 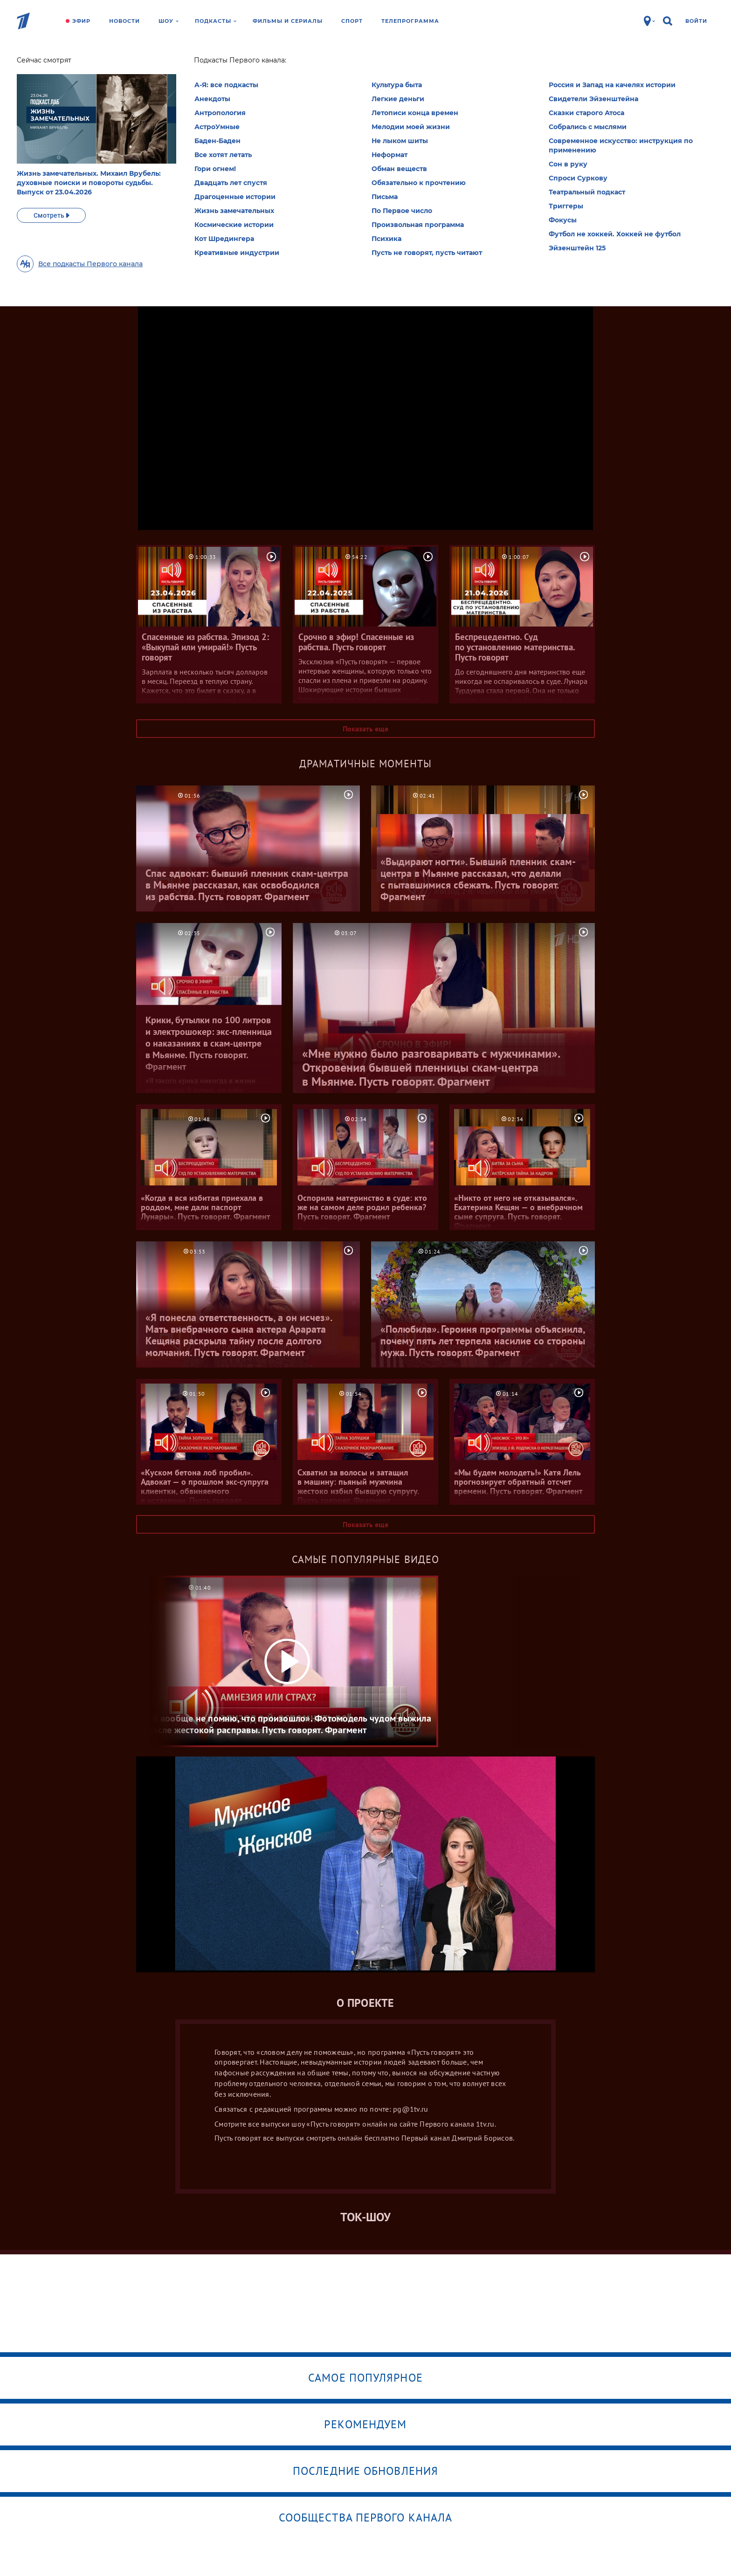 I want to click on Эфир, so click(x=81, y=21).